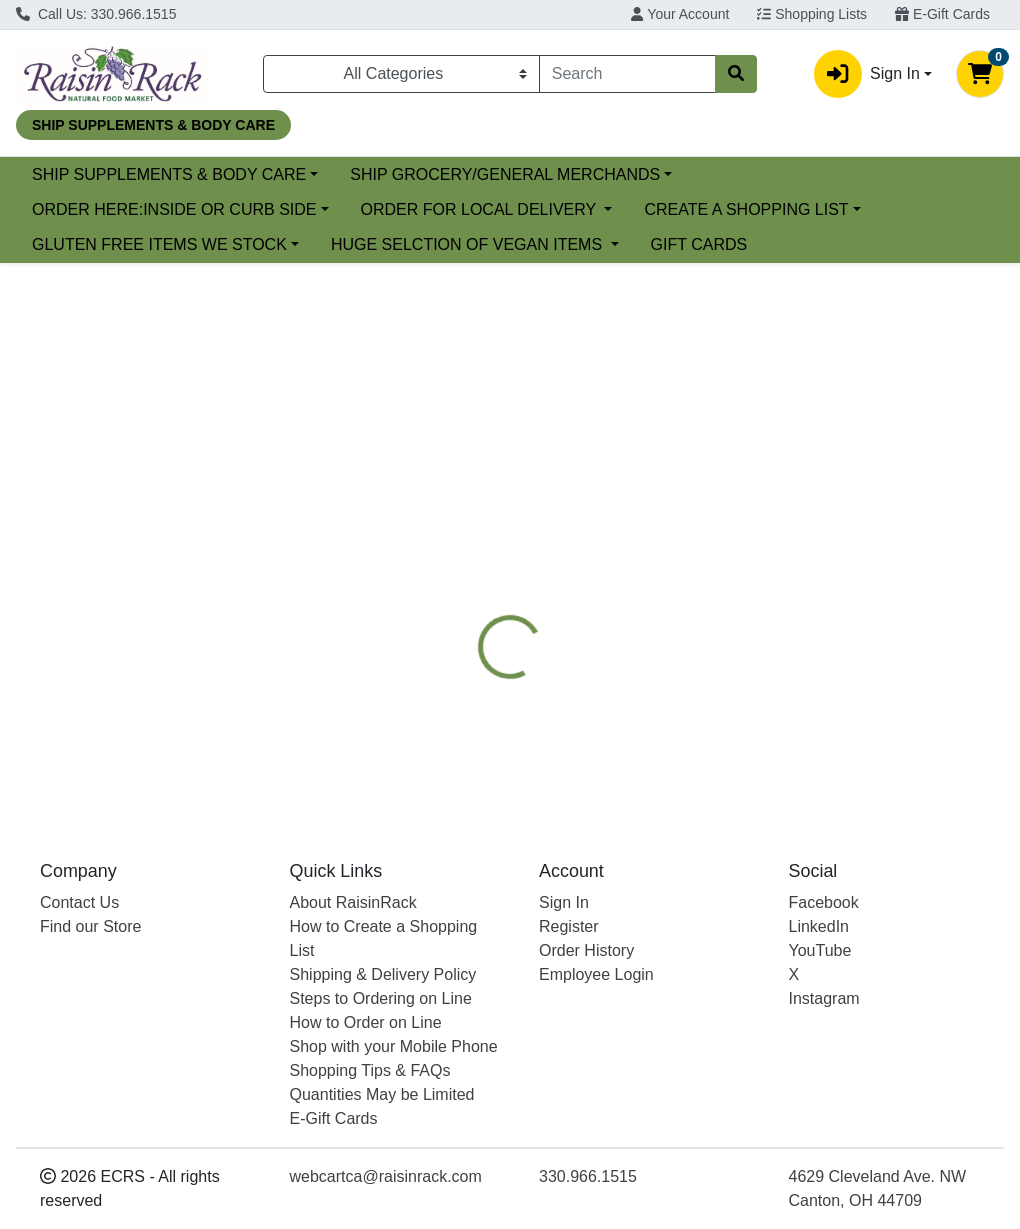  What do you see at coordinates (386, 1176) in the screenshot?
I see `webcartca@raisinrack.com` at bounding box center [386, 1176].